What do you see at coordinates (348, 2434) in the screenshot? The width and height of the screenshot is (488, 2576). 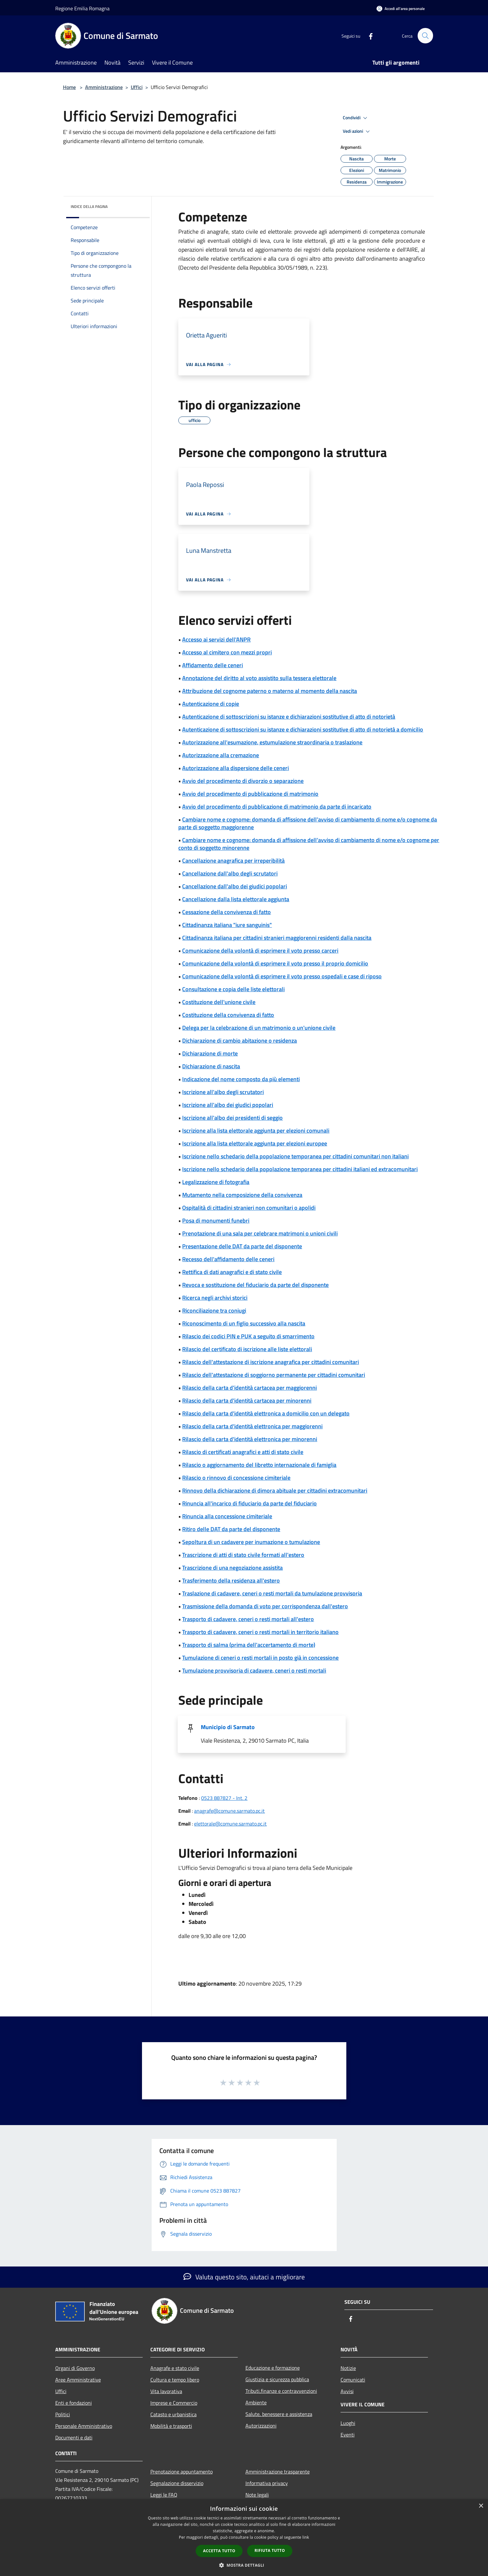 I see `Eventi` at bounding box center [348, 2434].